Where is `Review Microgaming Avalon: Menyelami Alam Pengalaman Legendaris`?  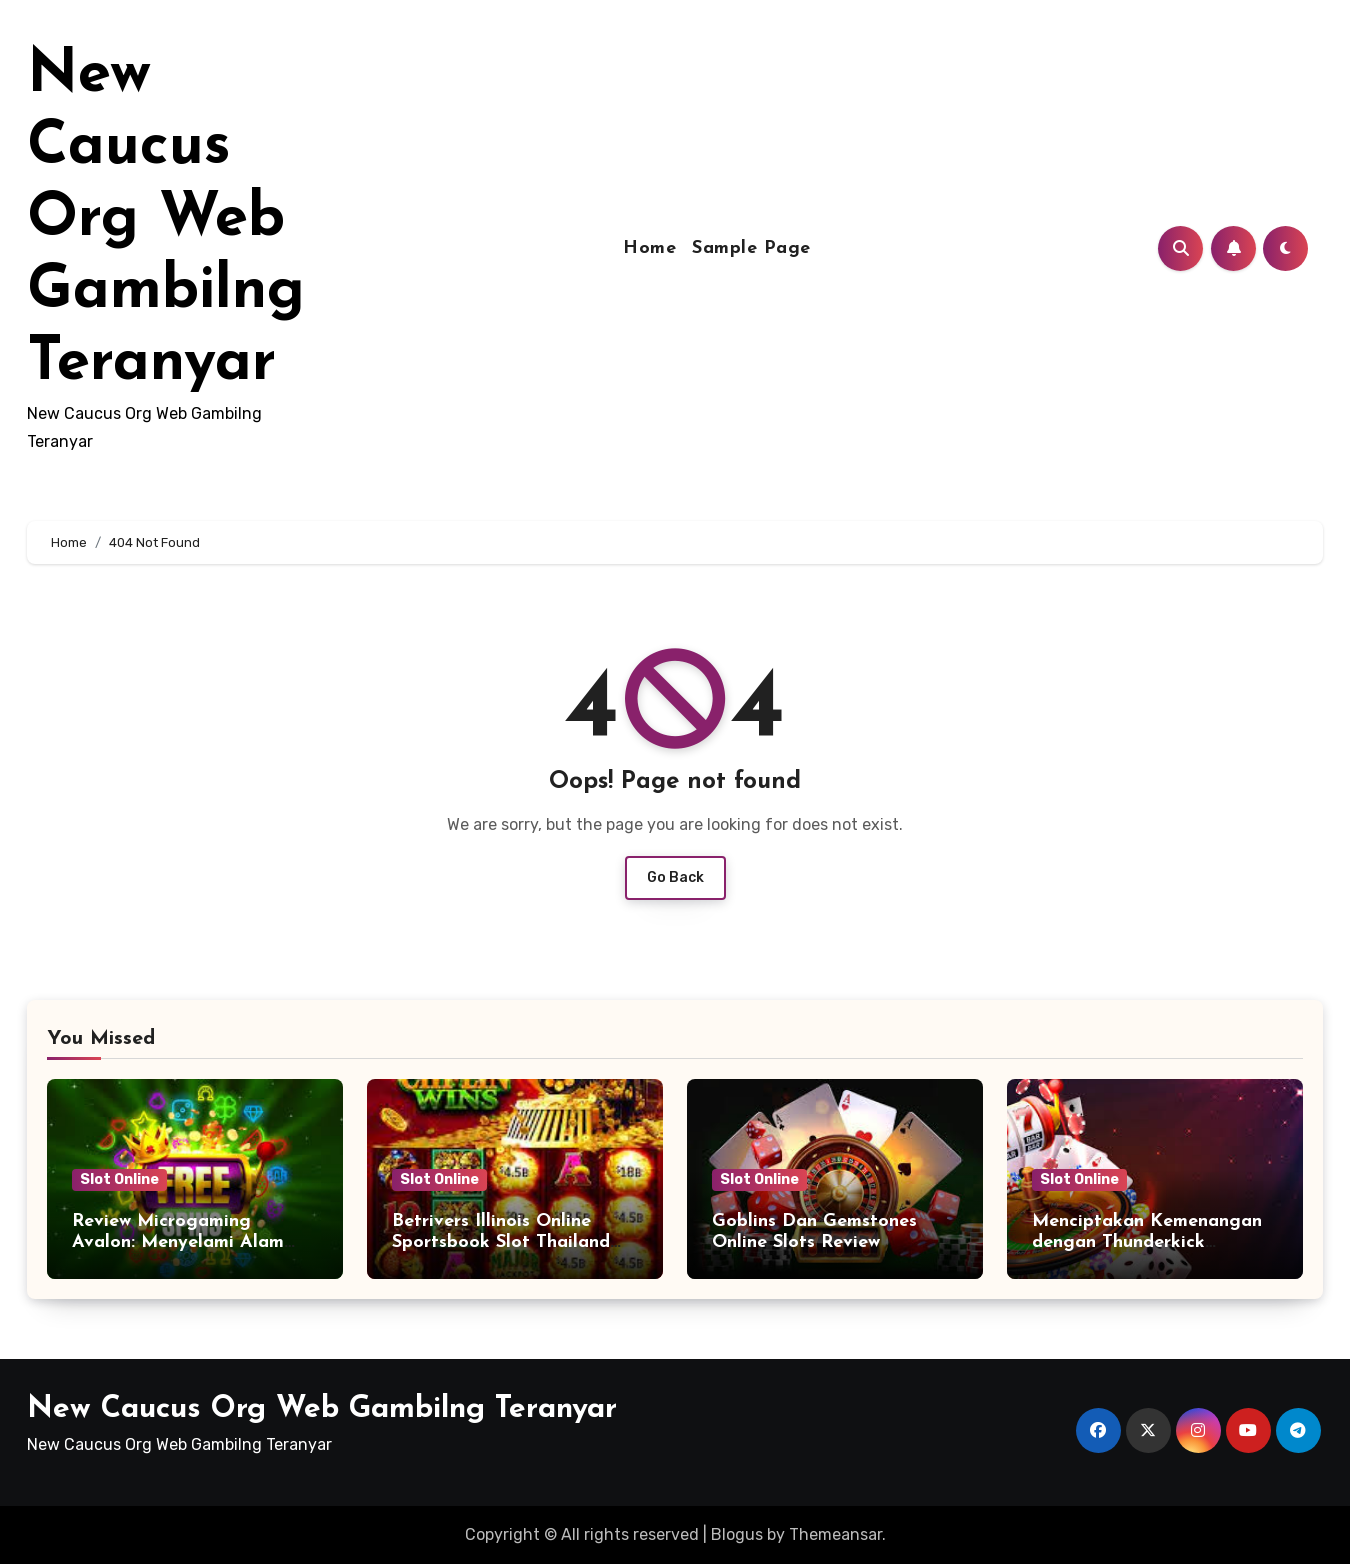 Review Microgaming Avalon: Menyelami Alam Pengalaman Legendaris is located at coordinates (178, 1243).